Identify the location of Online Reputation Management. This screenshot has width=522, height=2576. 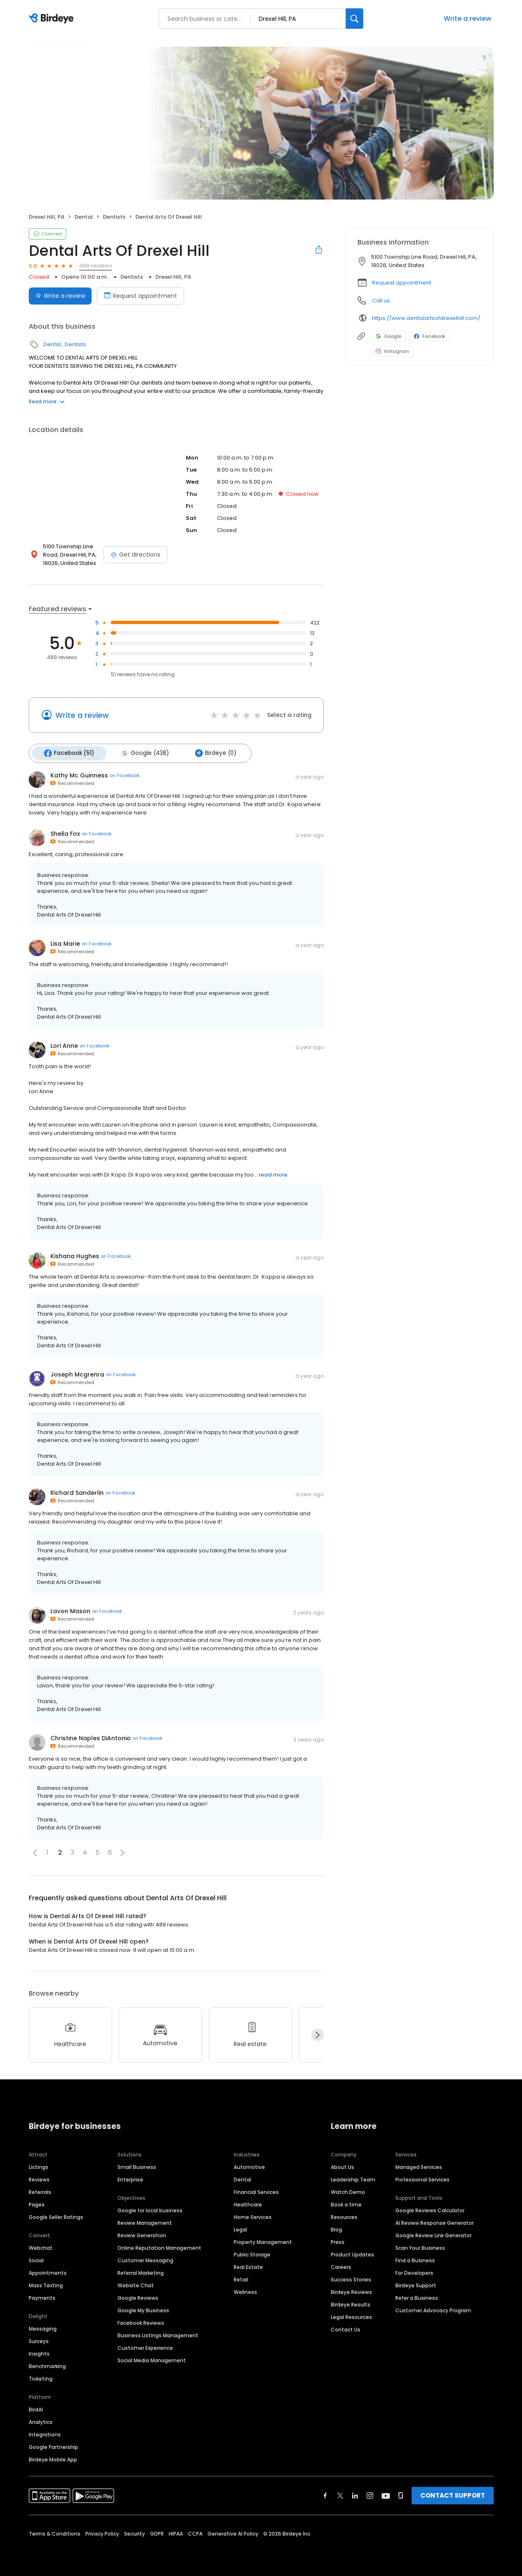
(159, 2246).